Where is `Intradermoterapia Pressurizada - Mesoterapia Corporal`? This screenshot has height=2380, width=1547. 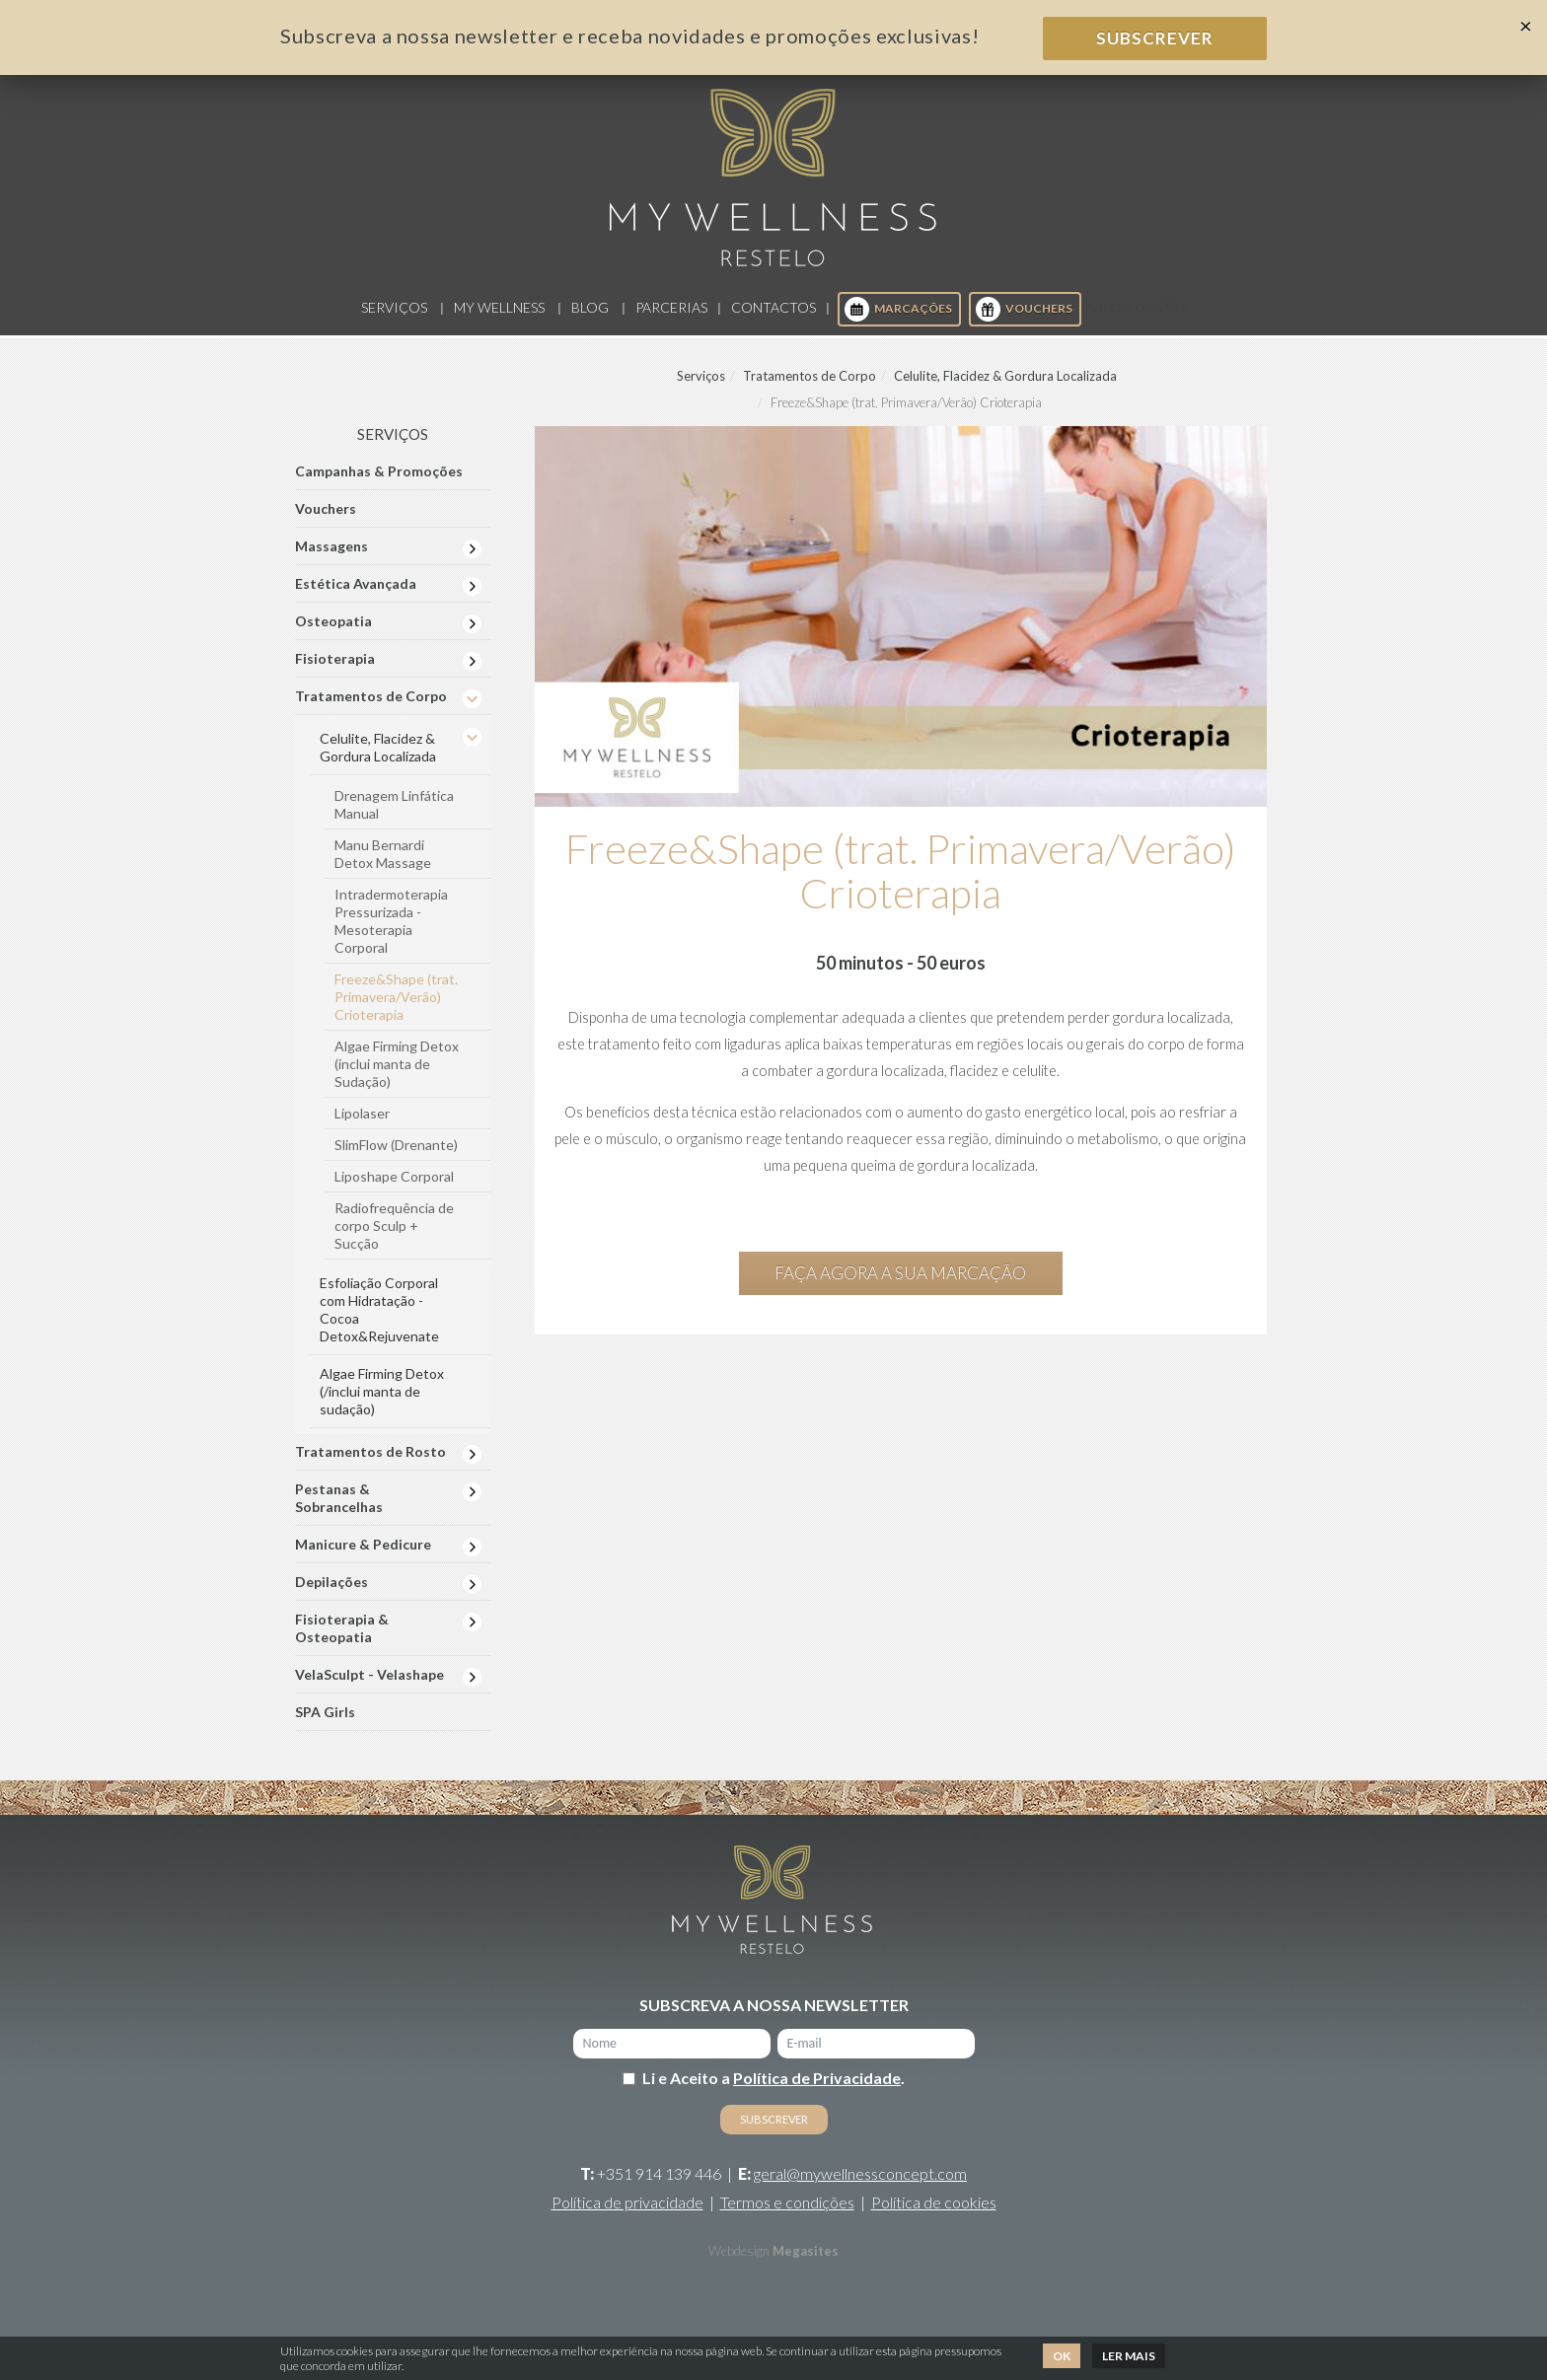 Intradermoterapia Pressurizada - Mesoterapia Corporal is located at coordinates (391, 934).